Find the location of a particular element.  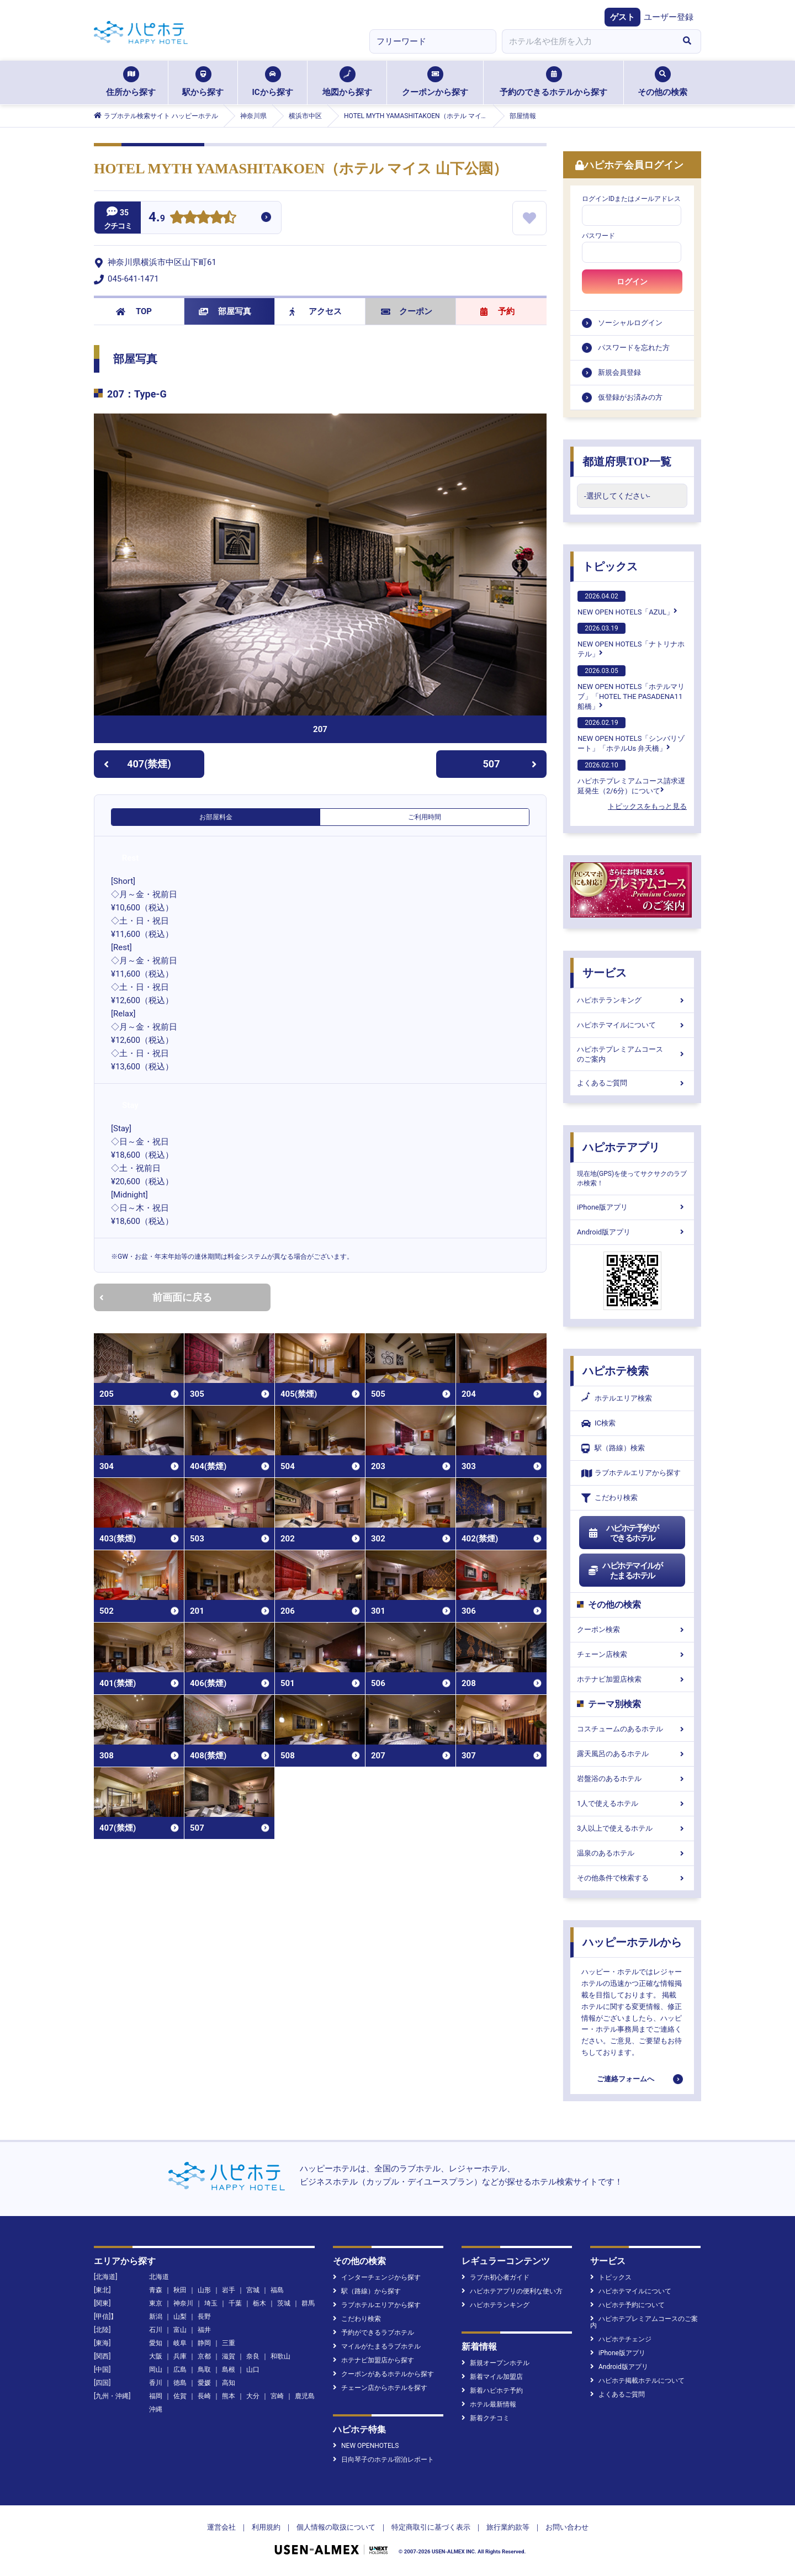

NEW OPEN HOTELS「ホテルマリブ」「HOTEL THE PASADENA11 船橋」 is located at coordinates (631, 688).